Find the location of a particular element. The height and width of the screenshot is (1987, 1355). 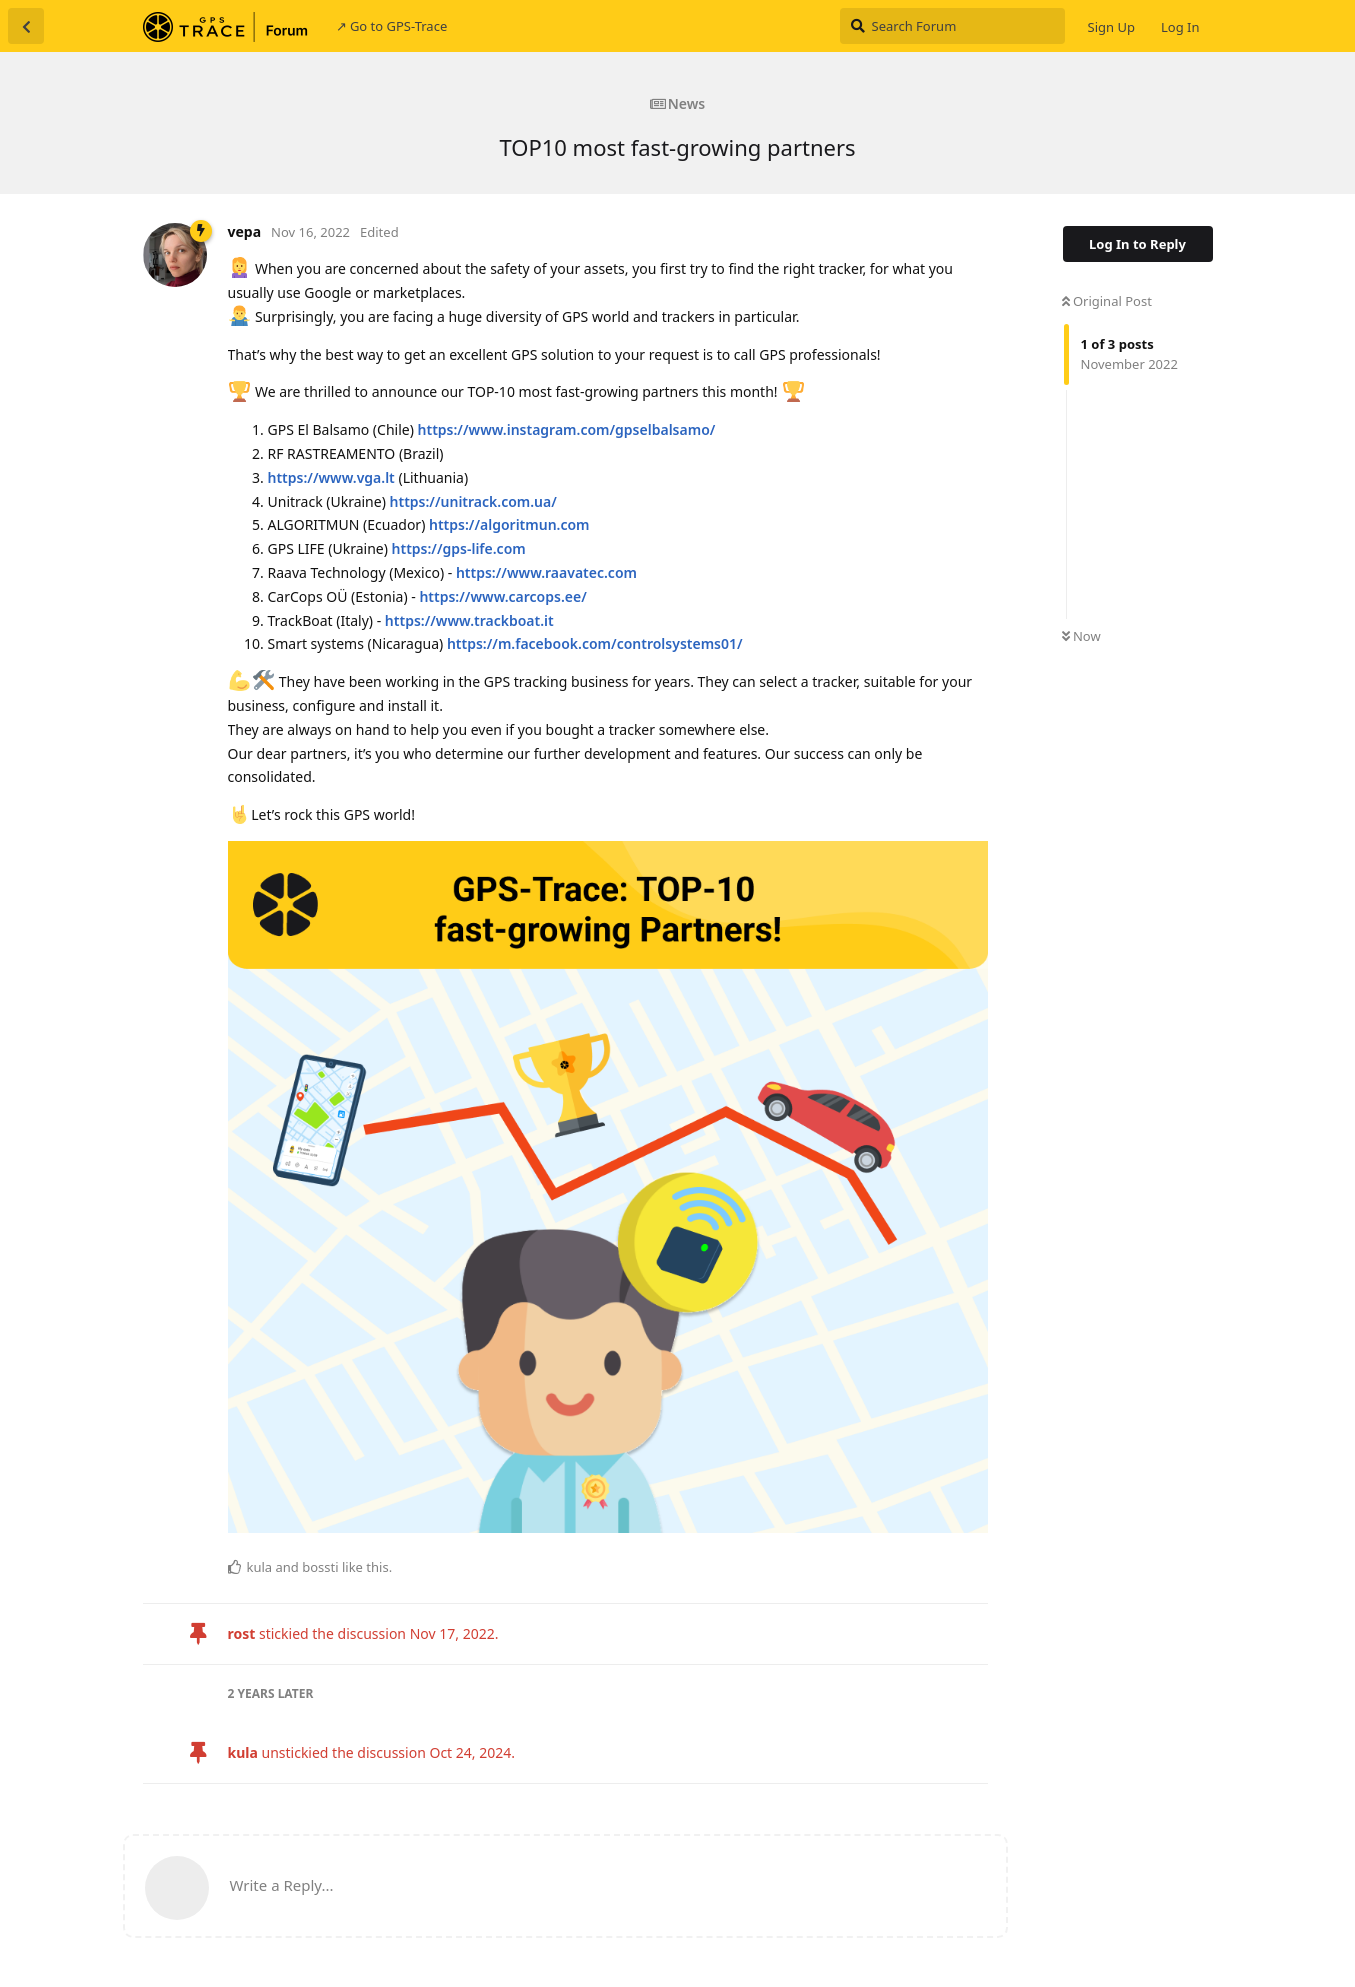

https://www.raavatec.com is located at coordinates (546, 572).